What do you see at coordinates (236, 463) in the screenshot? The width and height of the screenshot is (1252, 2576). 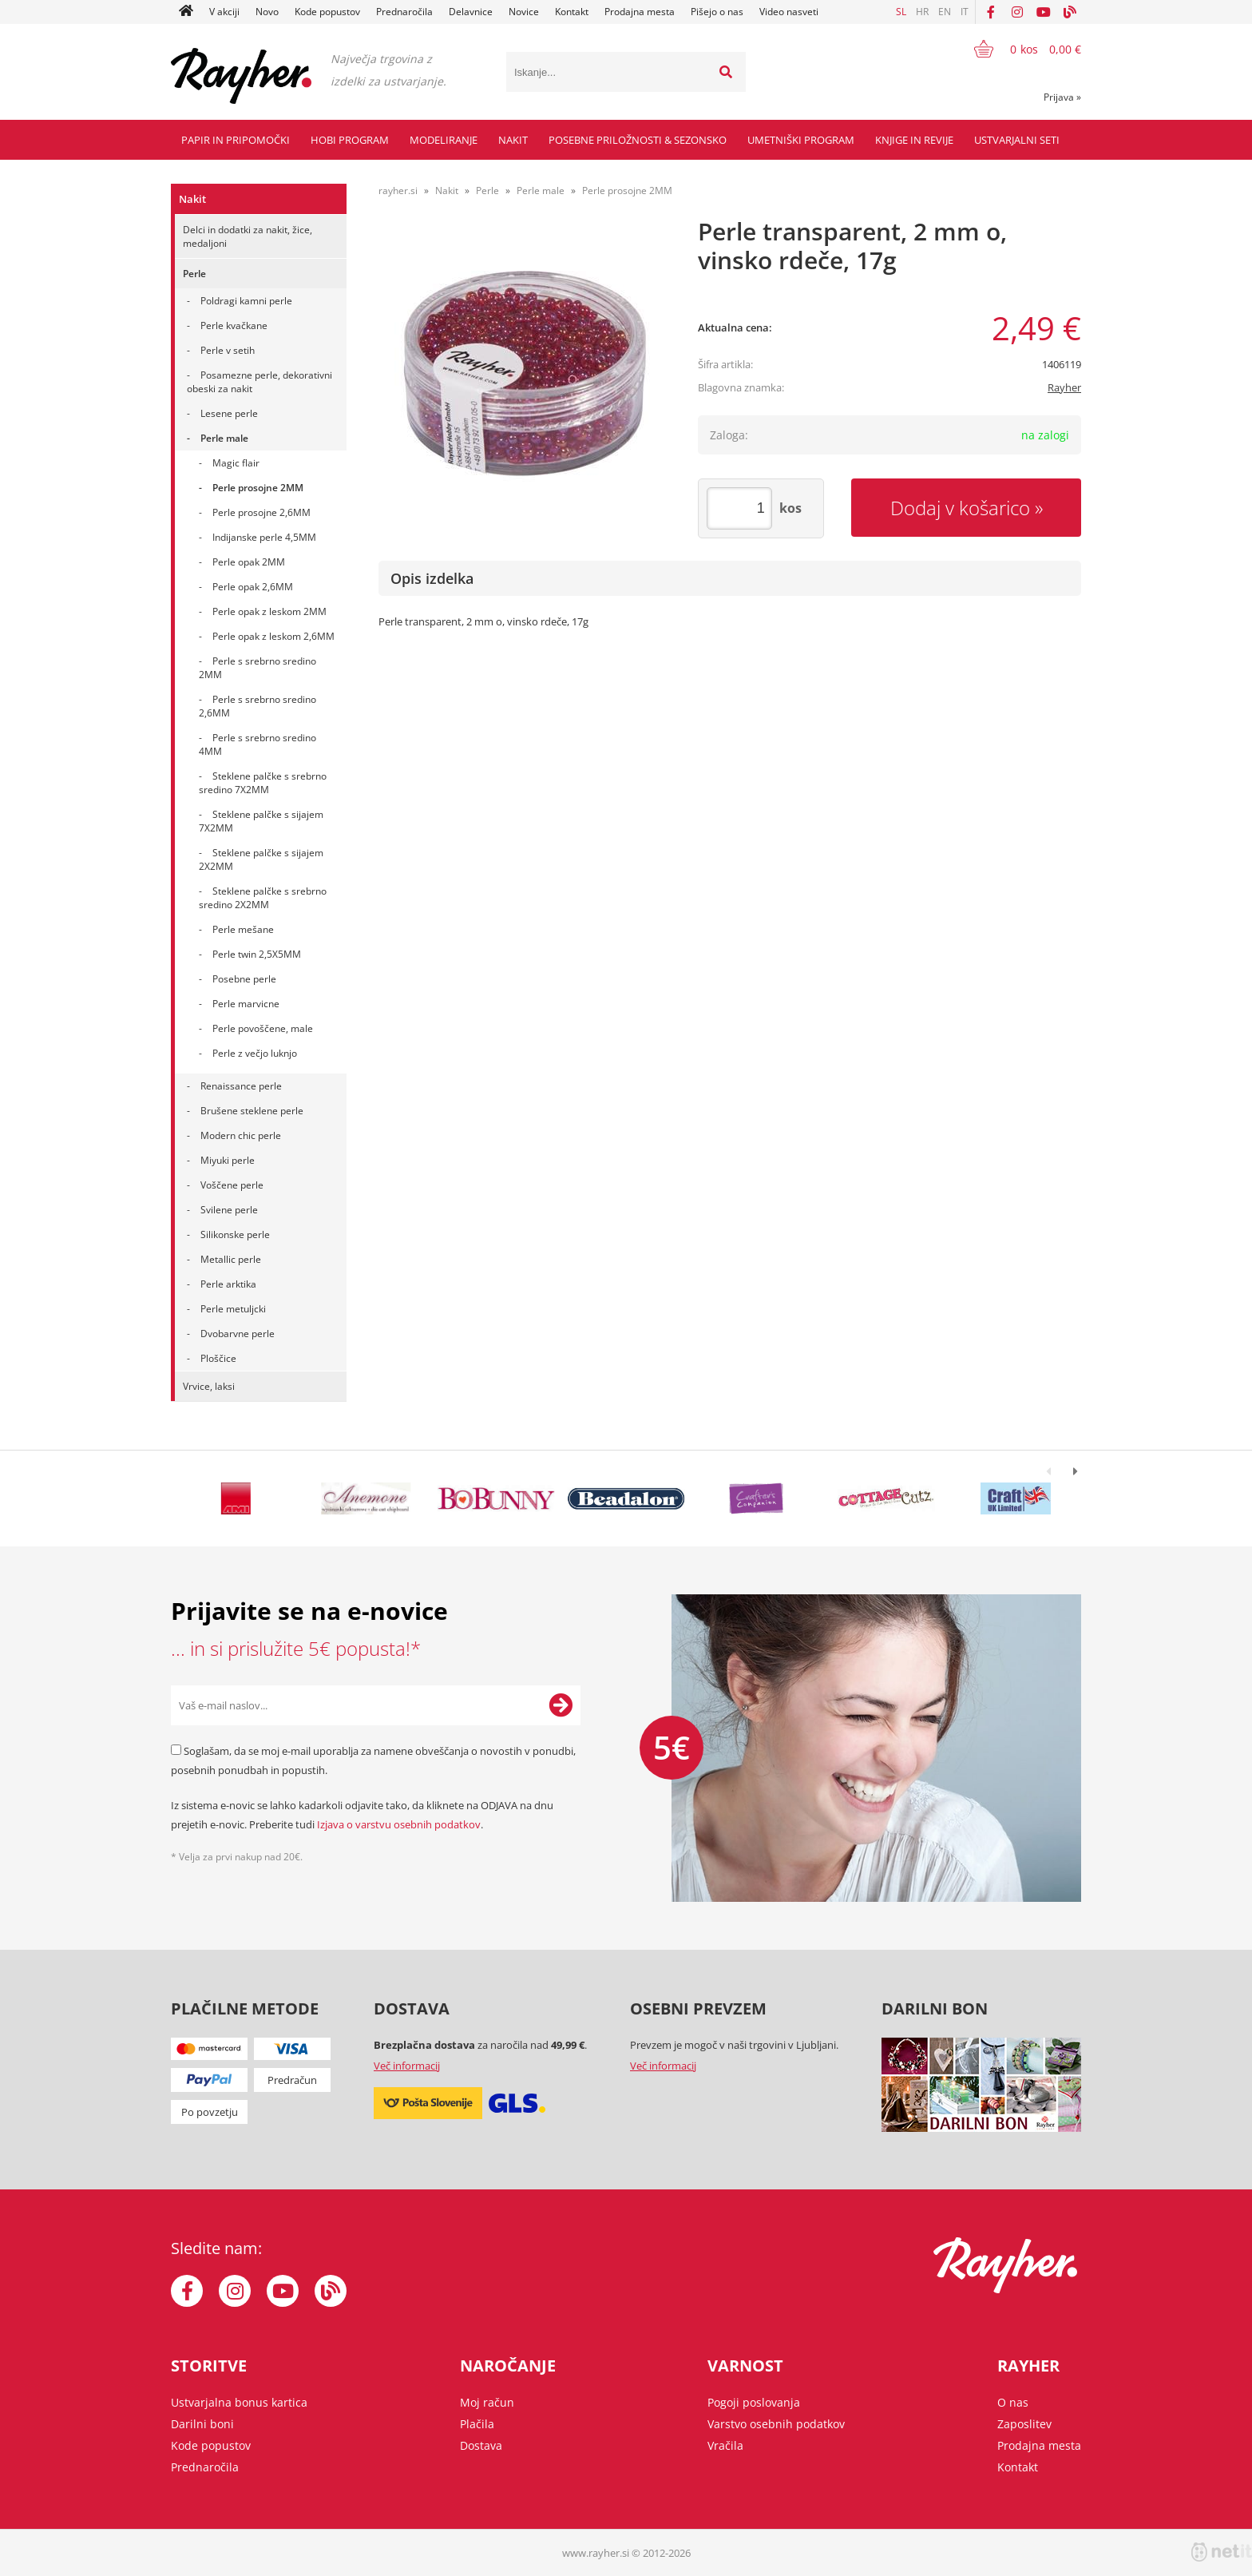 I see `Magic flair` at bounding box center [236, 463].